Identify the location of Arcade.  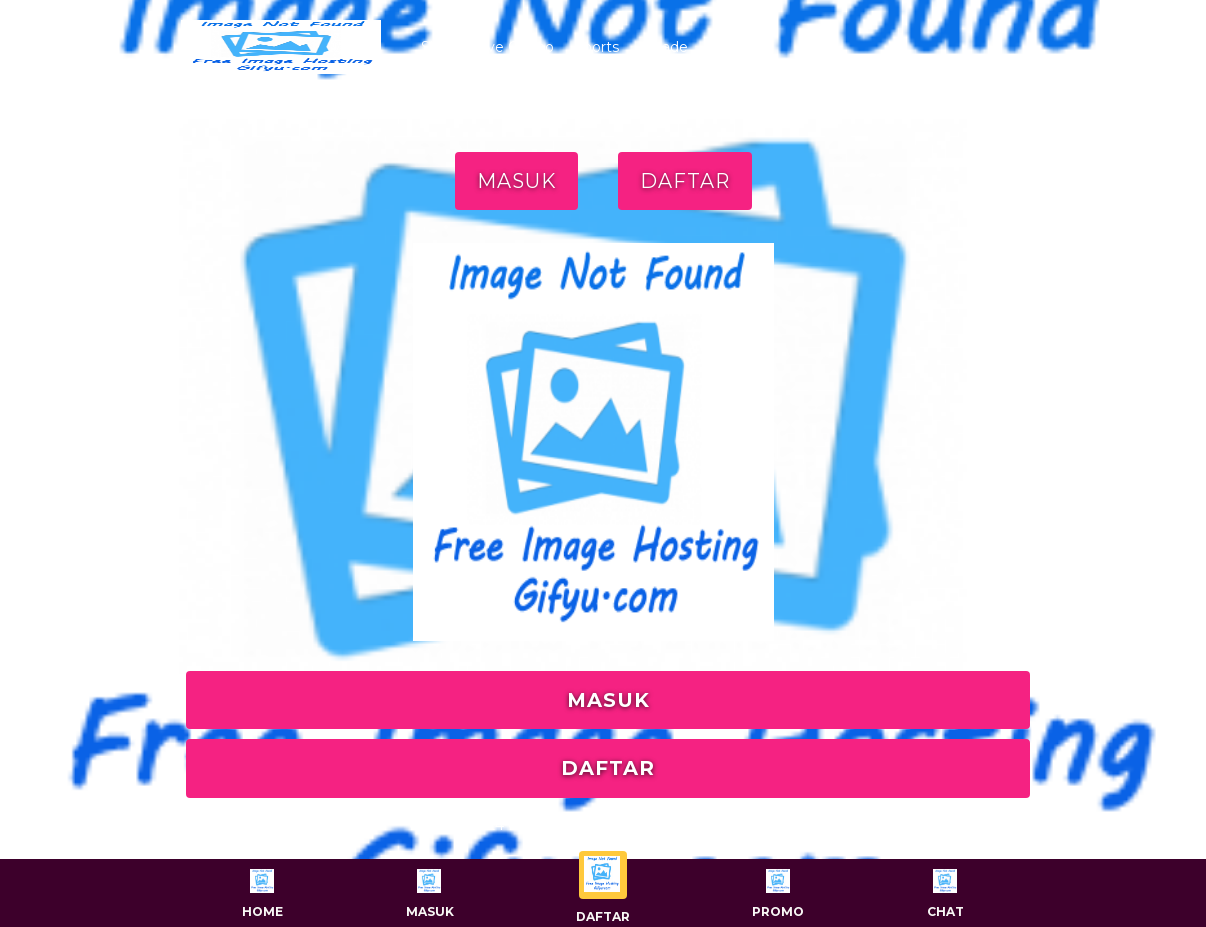
(663, 47).